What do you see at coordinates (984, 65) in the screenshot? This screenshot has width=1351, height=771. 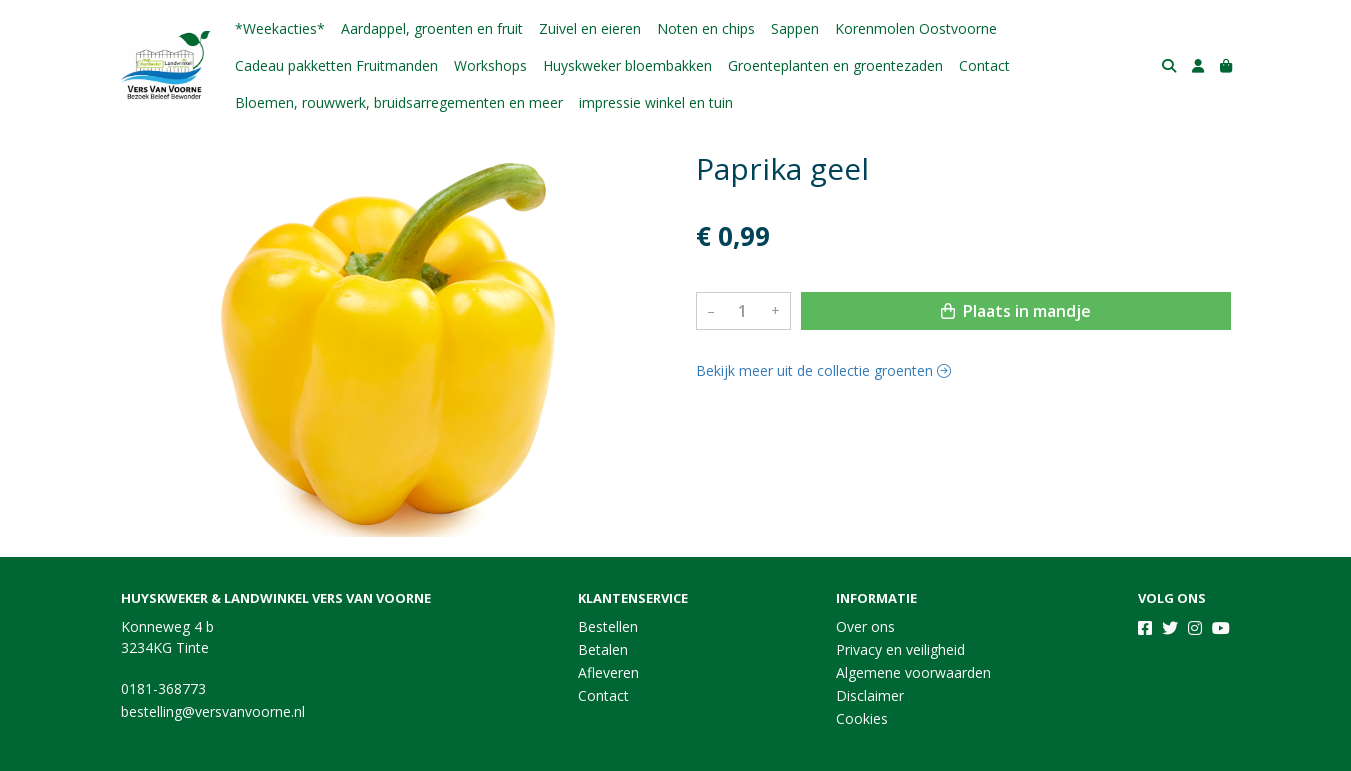 I see `Contact` at bounding box center [984, 65].